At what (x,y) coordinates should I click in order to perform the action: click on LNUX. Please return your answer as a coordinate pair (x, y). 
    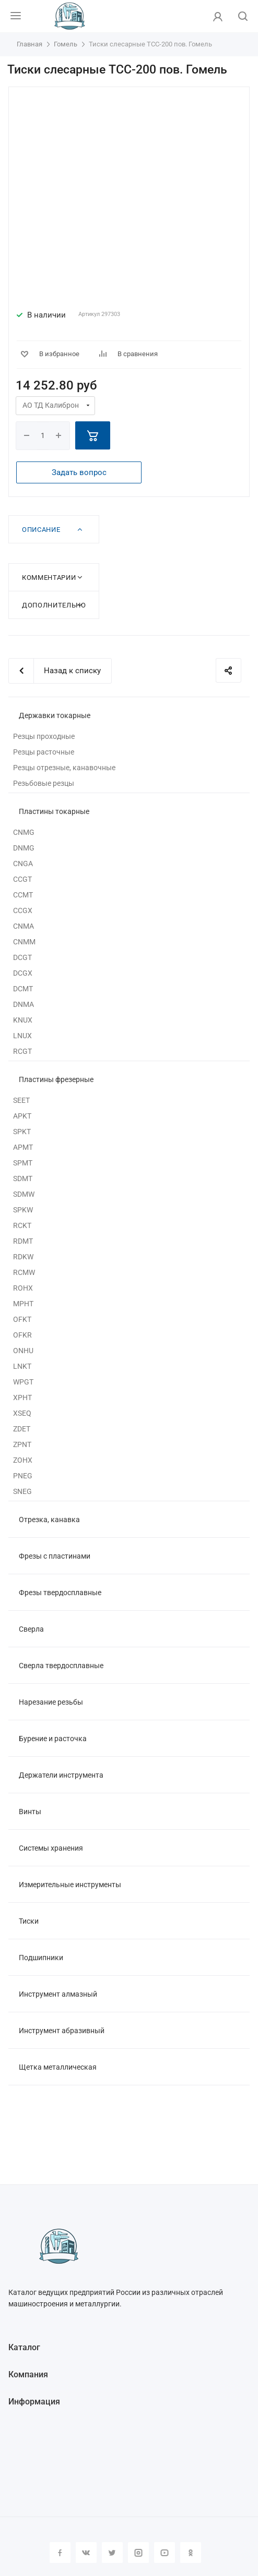
    Looking at the image, I should click on (22, 1035).